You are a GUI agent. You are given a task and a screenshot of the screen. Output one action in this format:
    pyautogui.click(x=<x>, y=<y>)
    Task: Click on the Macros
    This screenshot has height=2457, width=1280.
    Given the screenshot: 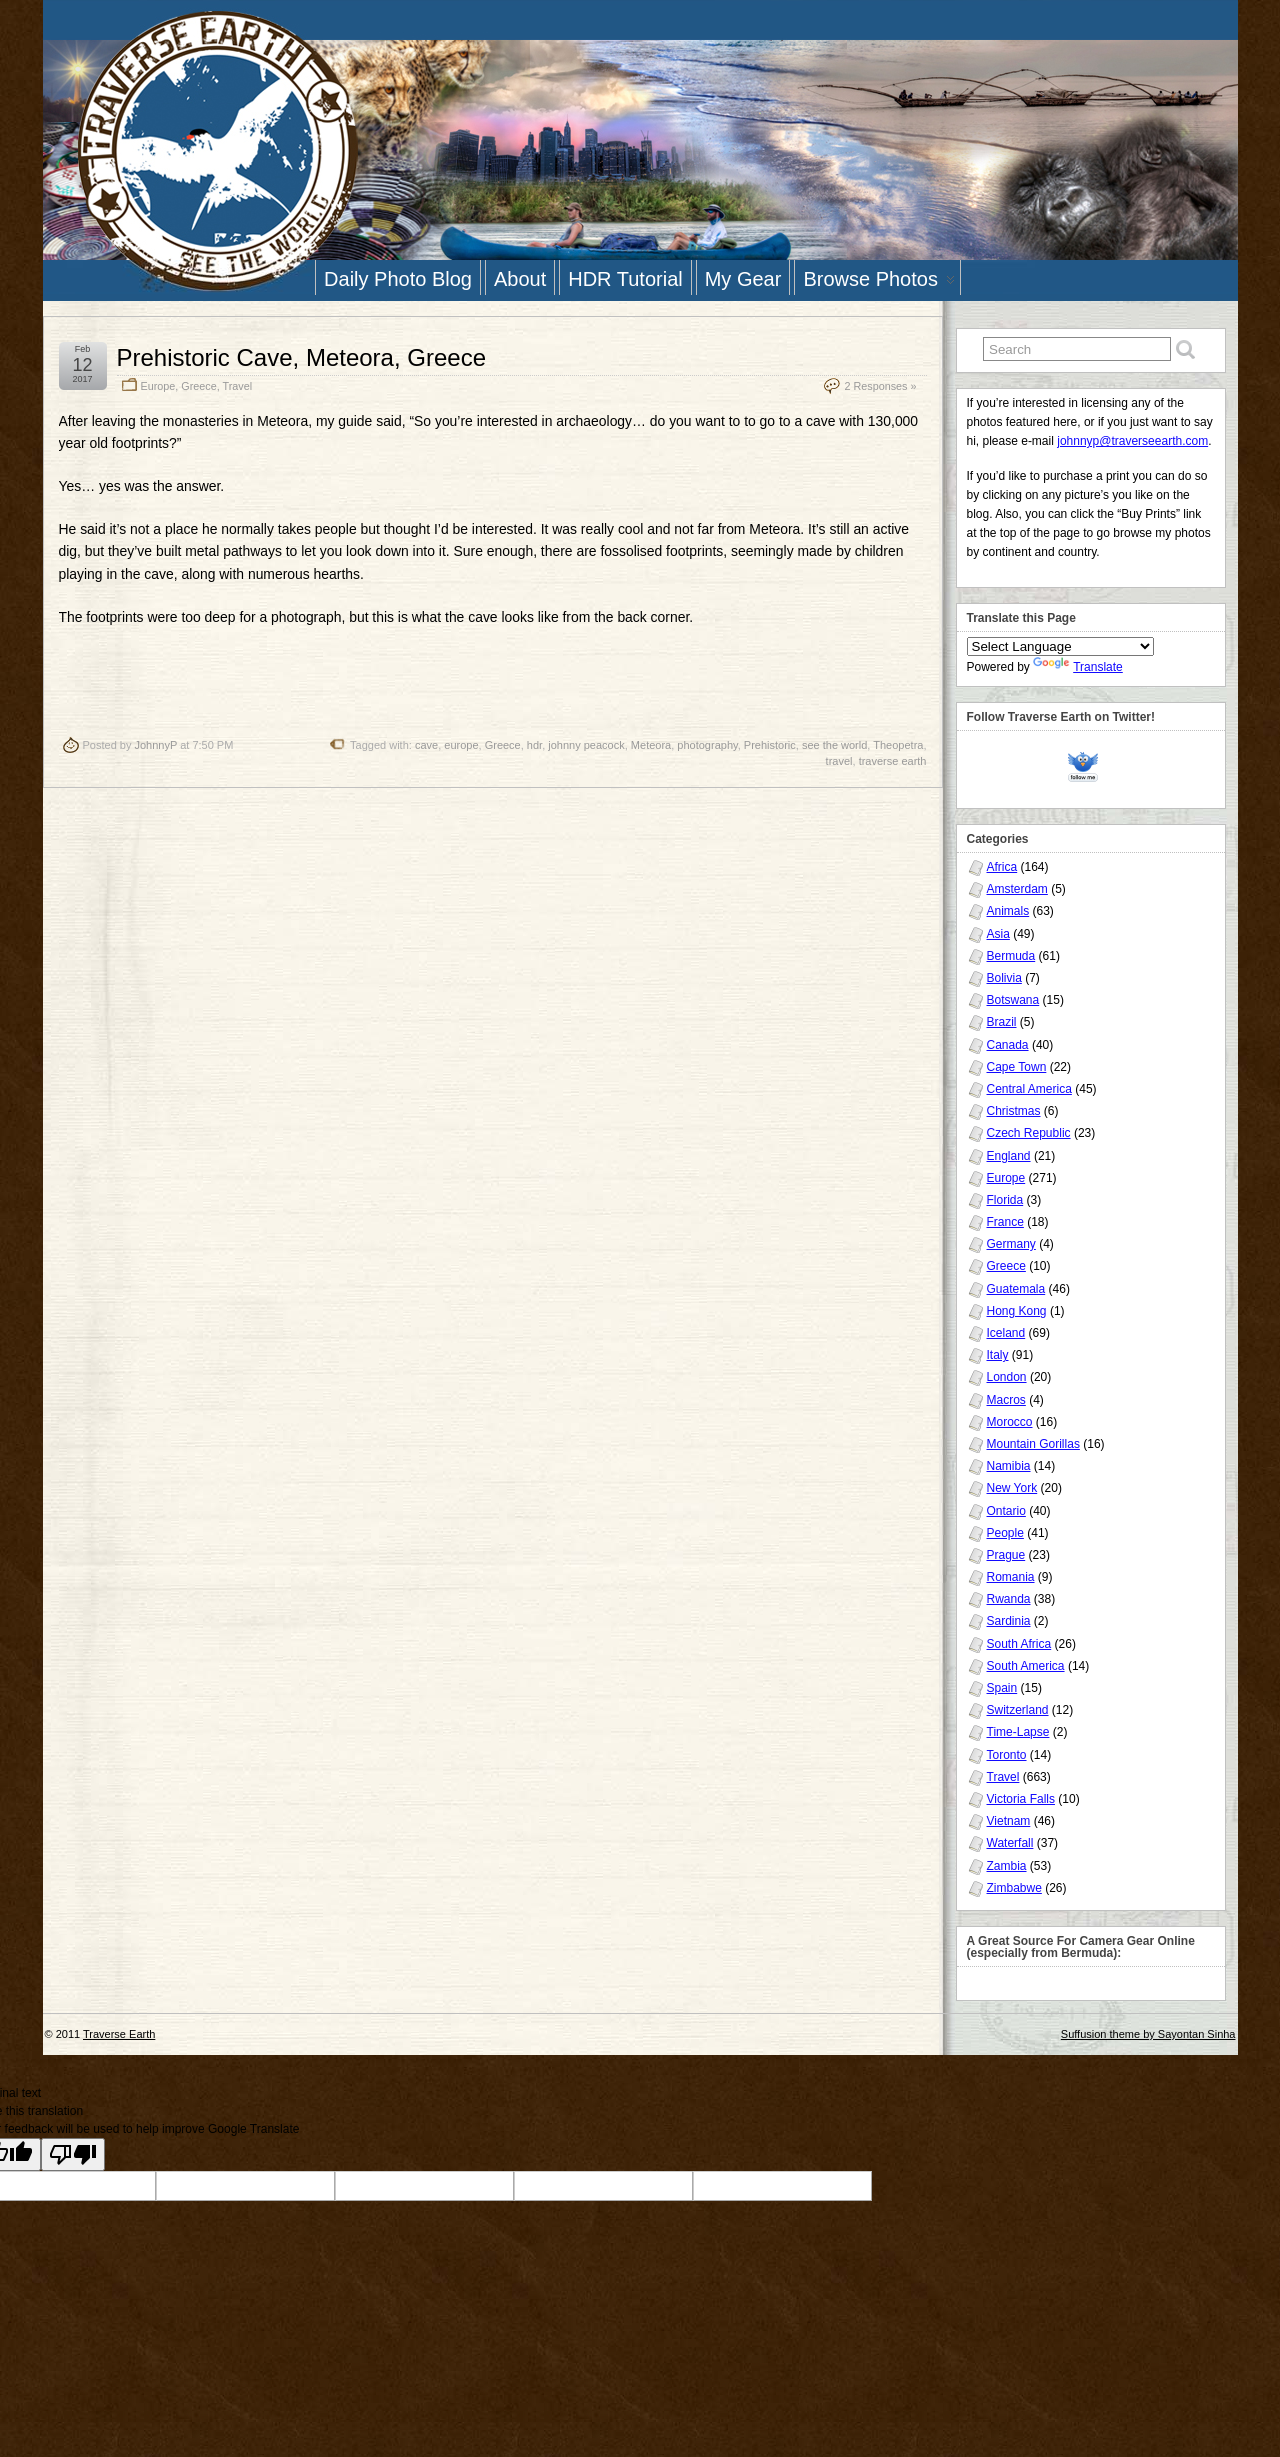 What is the action you would take?
    pyautogui.click(x=1006, y=1400)
    